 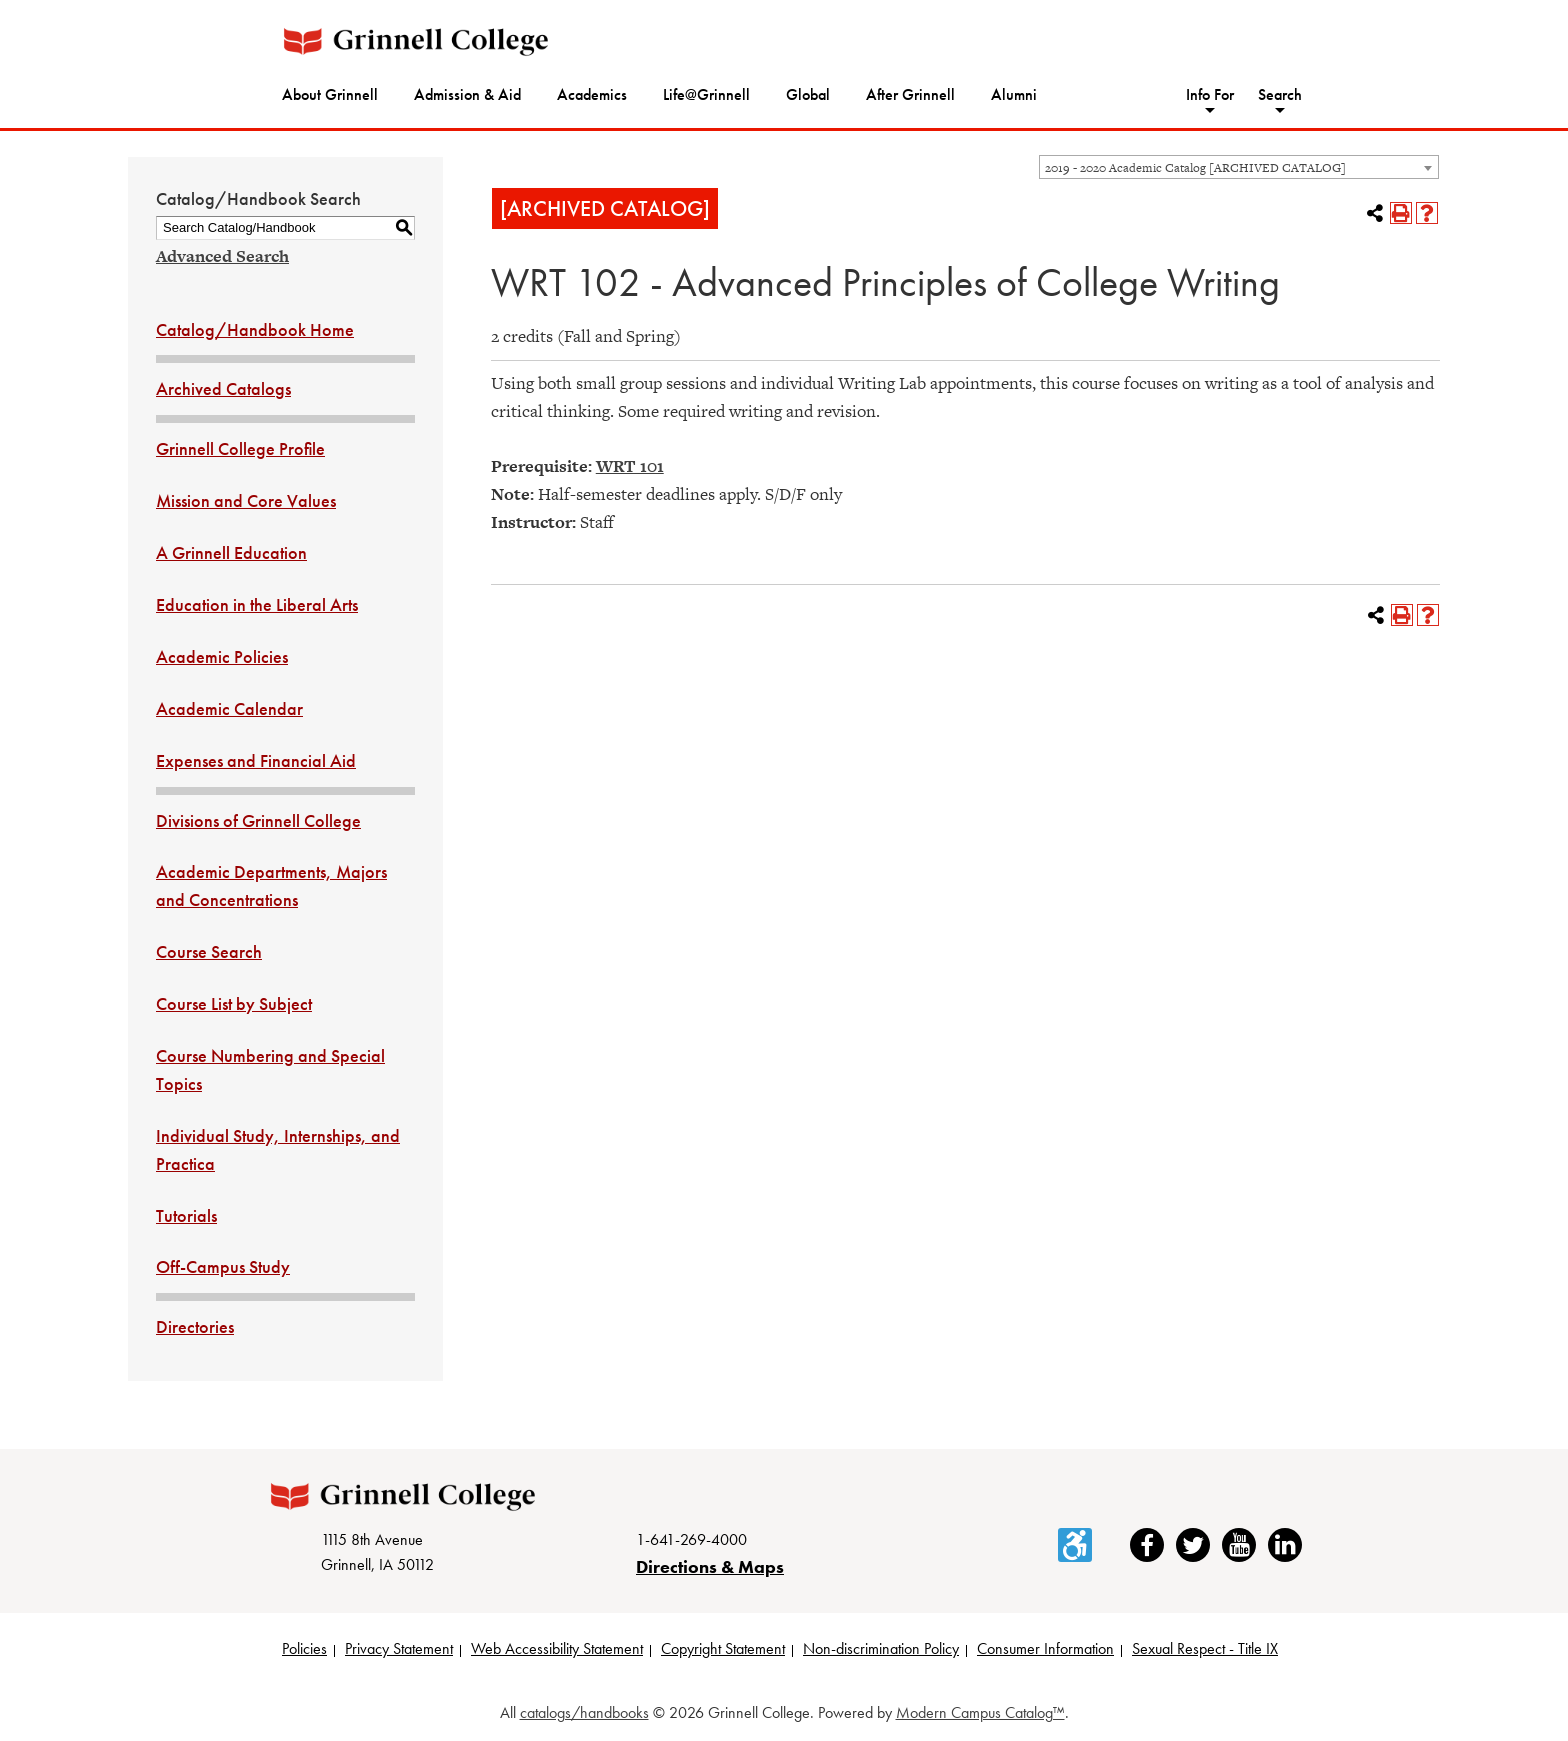 What do you see at coordinates (209, 951) in the screenshot?
I see `Course Search` at bounding box center [209, 951].